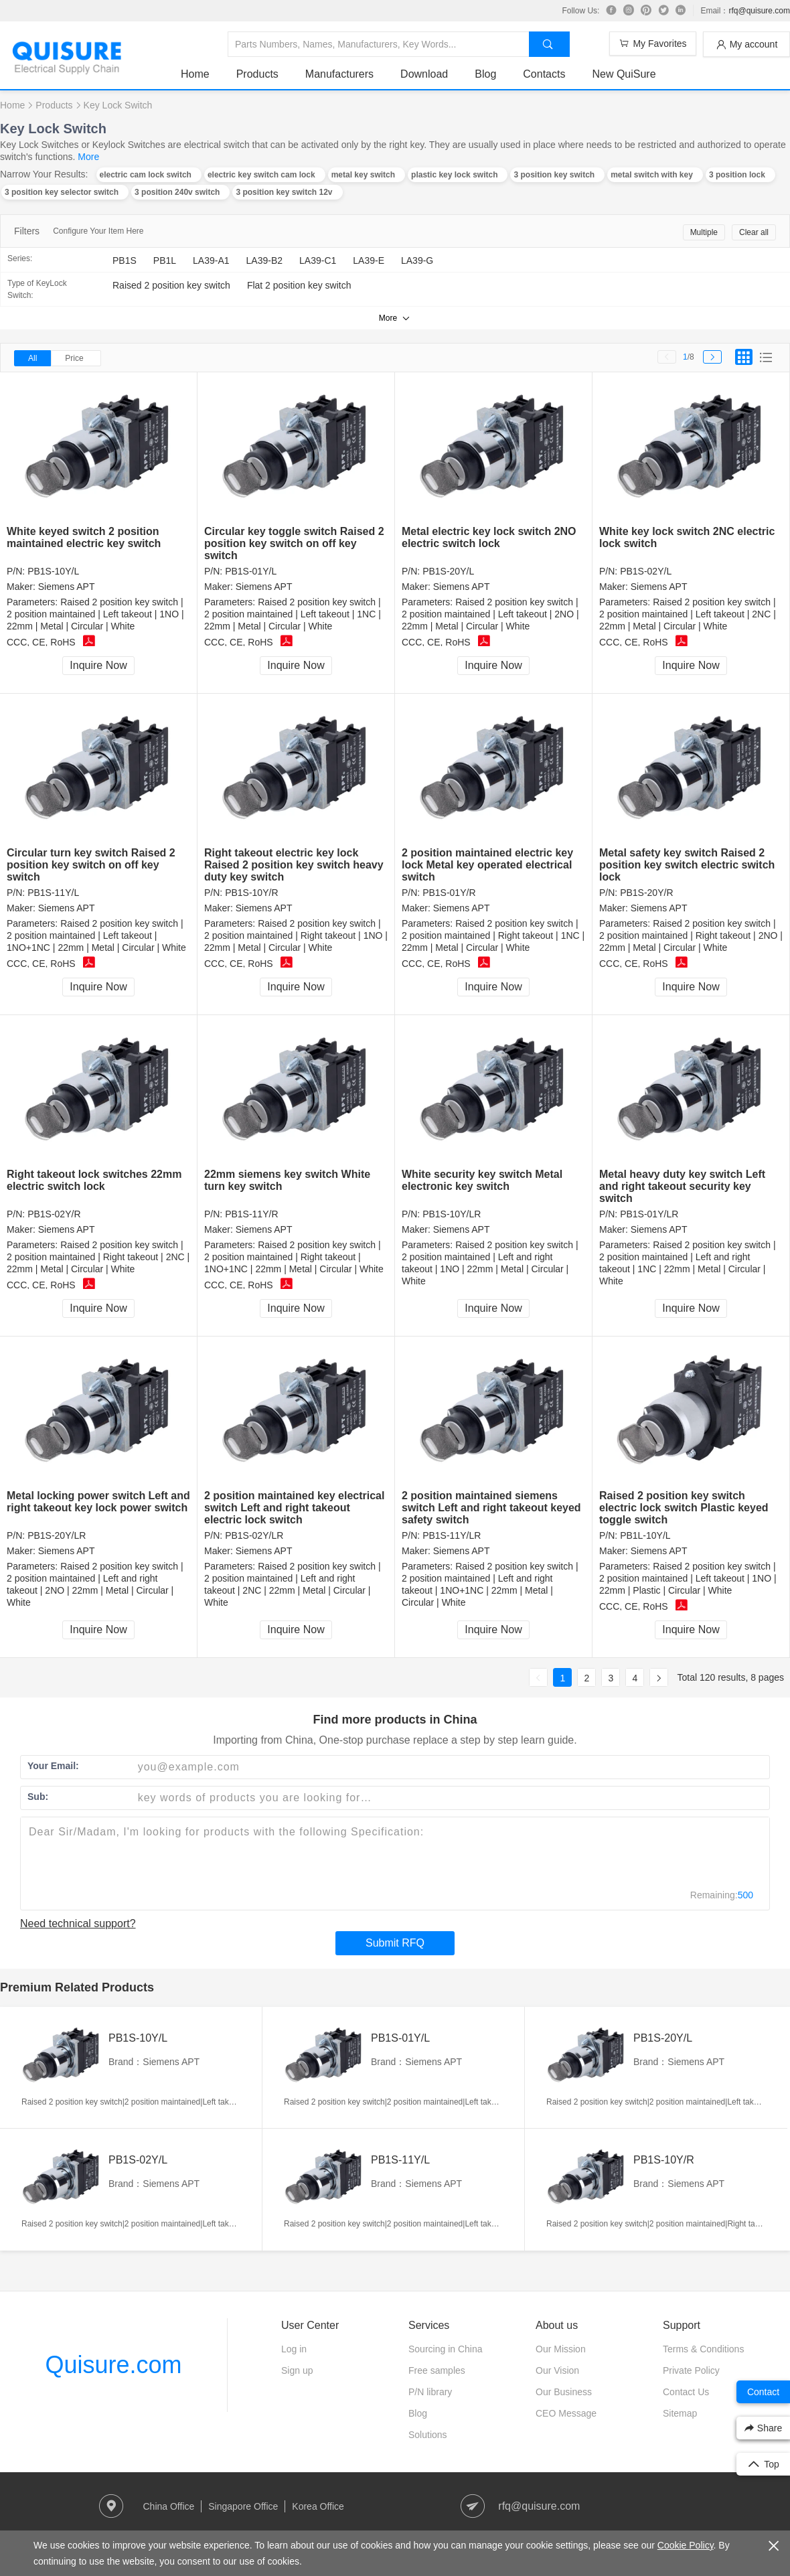 Image resolution: width=790 pixels, height=2576 pixels. Describe the element at coordinates (685, 2545) in the screenshot. I see `Cookie Policy` at that location.